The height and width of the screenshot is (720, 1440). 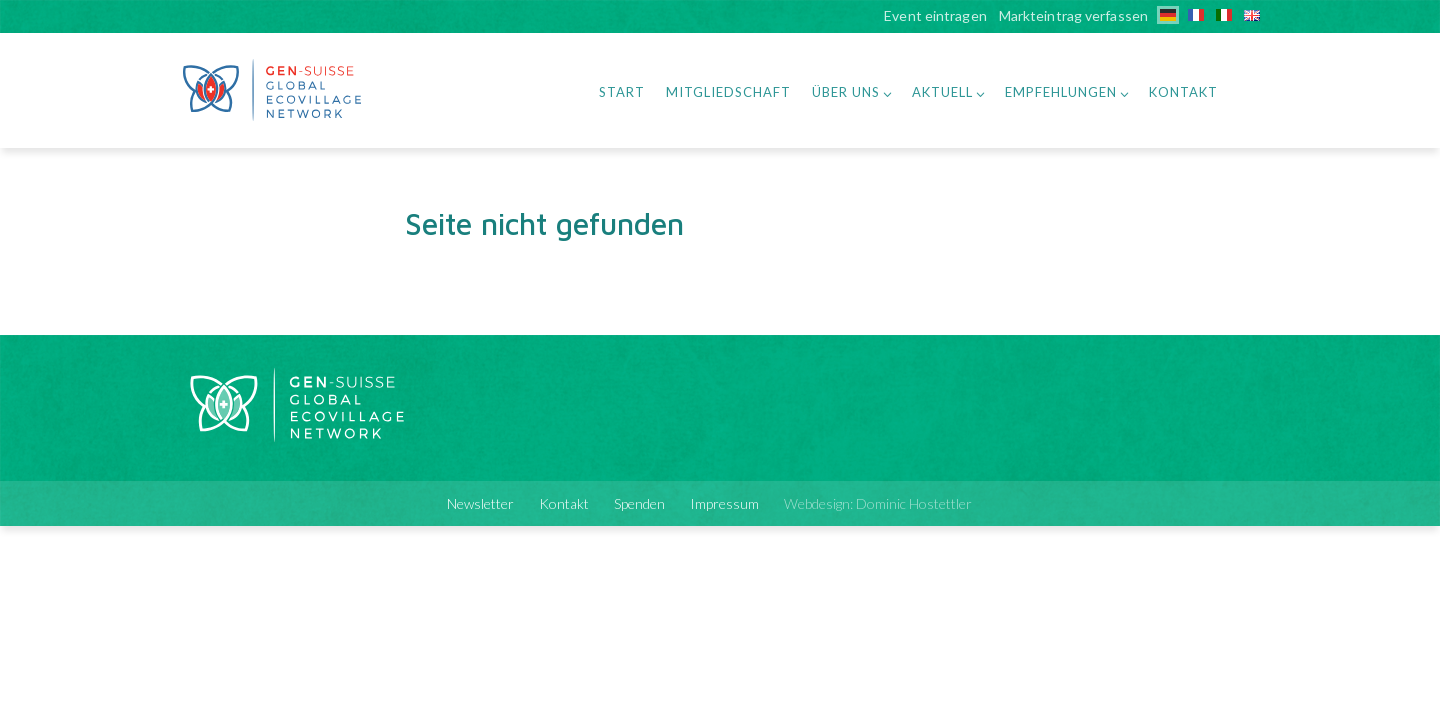 I want to click on Spenden, so click(x=639, y=503).